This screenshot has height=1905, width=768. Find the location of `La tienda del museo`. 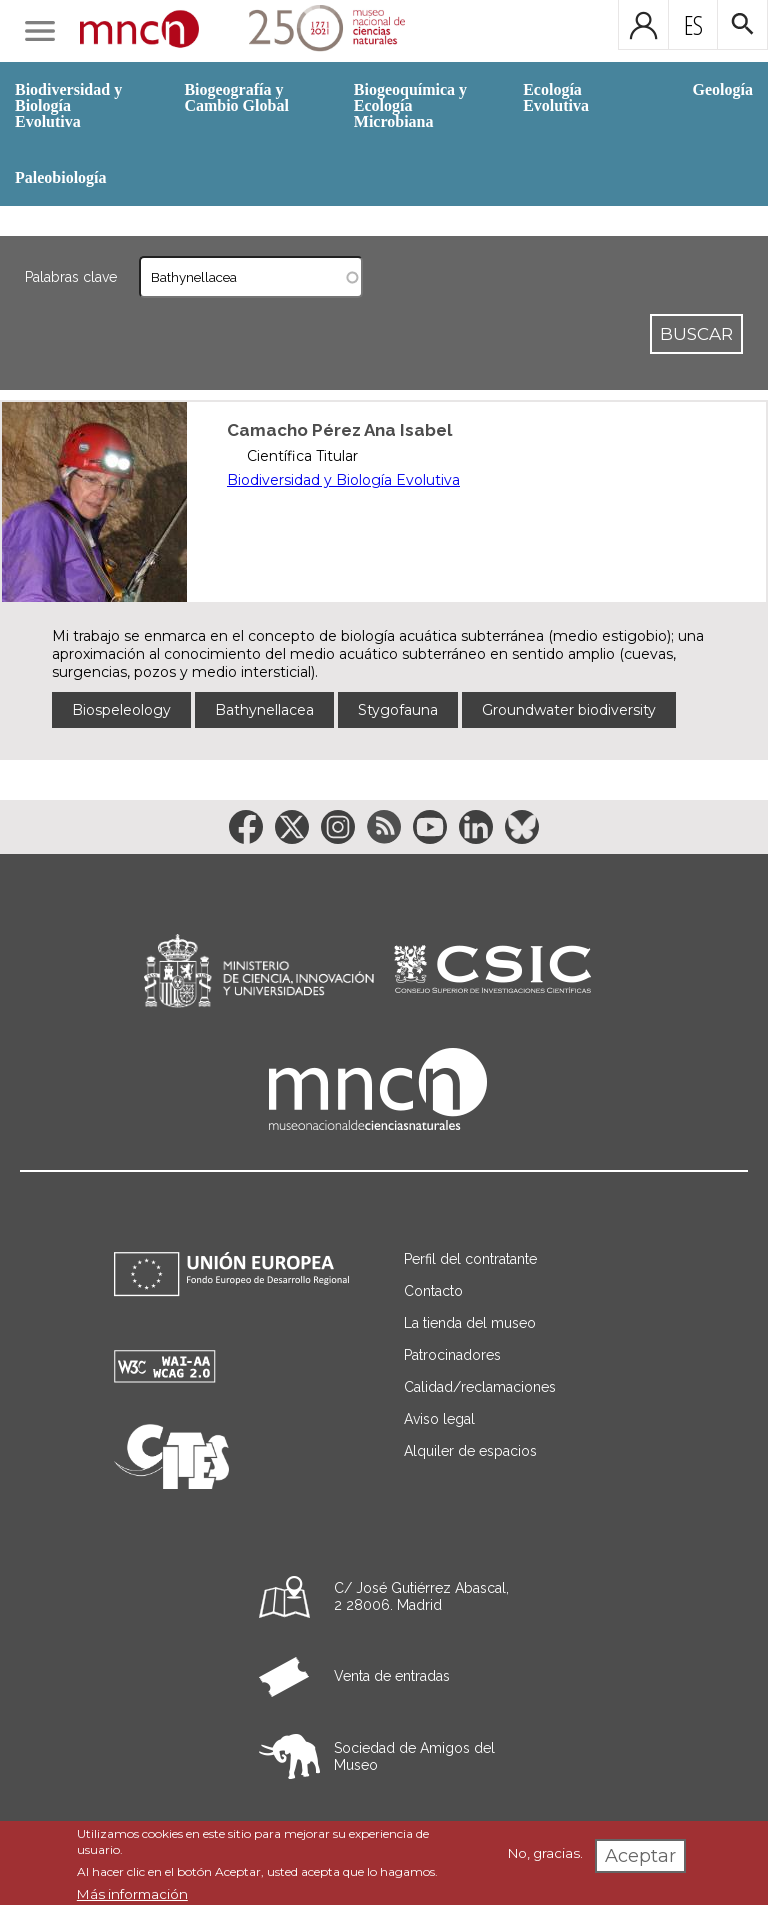

La tienda del museo is located at coordinates (470, 1323).